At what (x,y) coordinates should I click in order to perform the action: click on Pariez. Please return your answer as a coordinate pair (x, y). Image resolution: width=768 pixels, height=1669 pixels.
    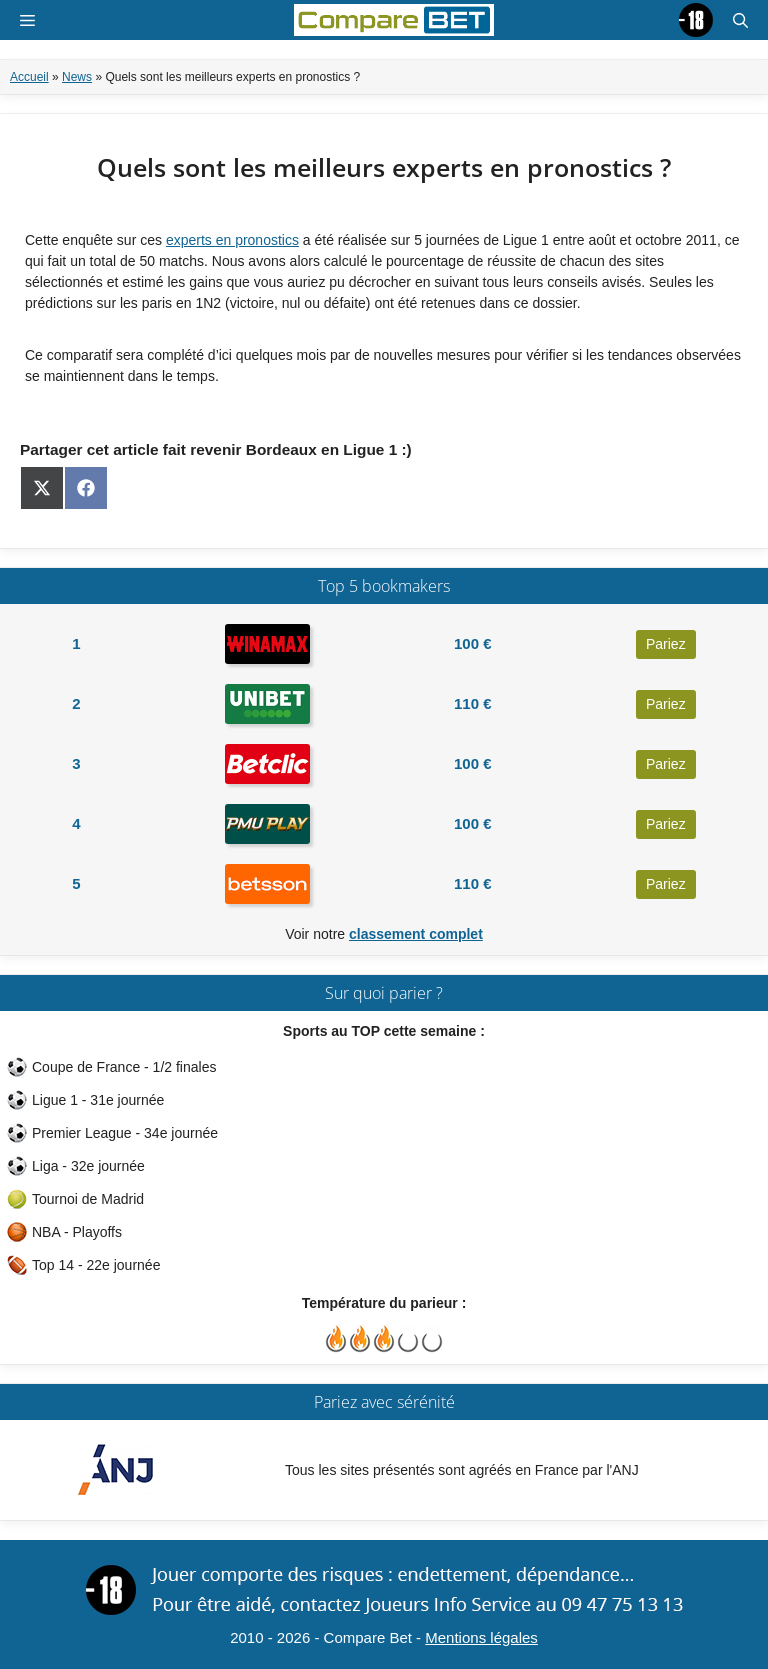
    Looking at the image, I should click on (666, 644).